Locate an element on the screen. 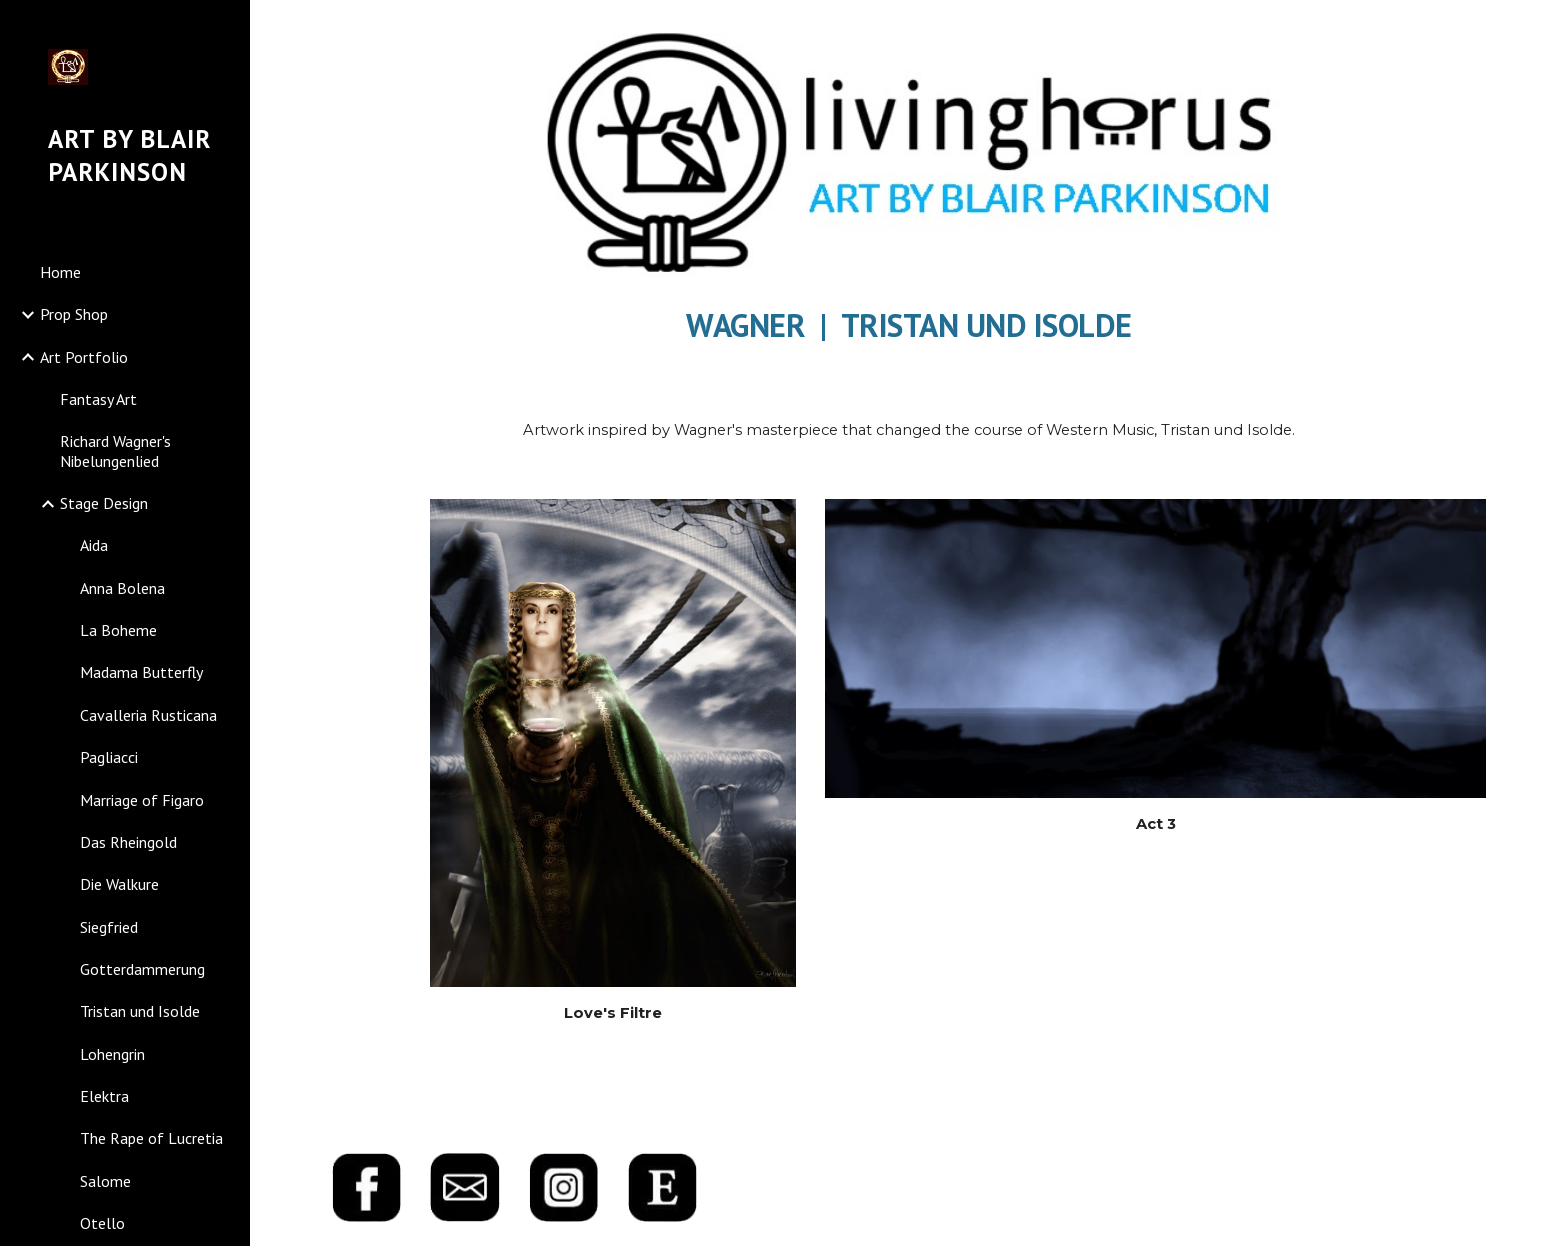  Marriage of Figaro [link] is located at coordinates (142, 800).